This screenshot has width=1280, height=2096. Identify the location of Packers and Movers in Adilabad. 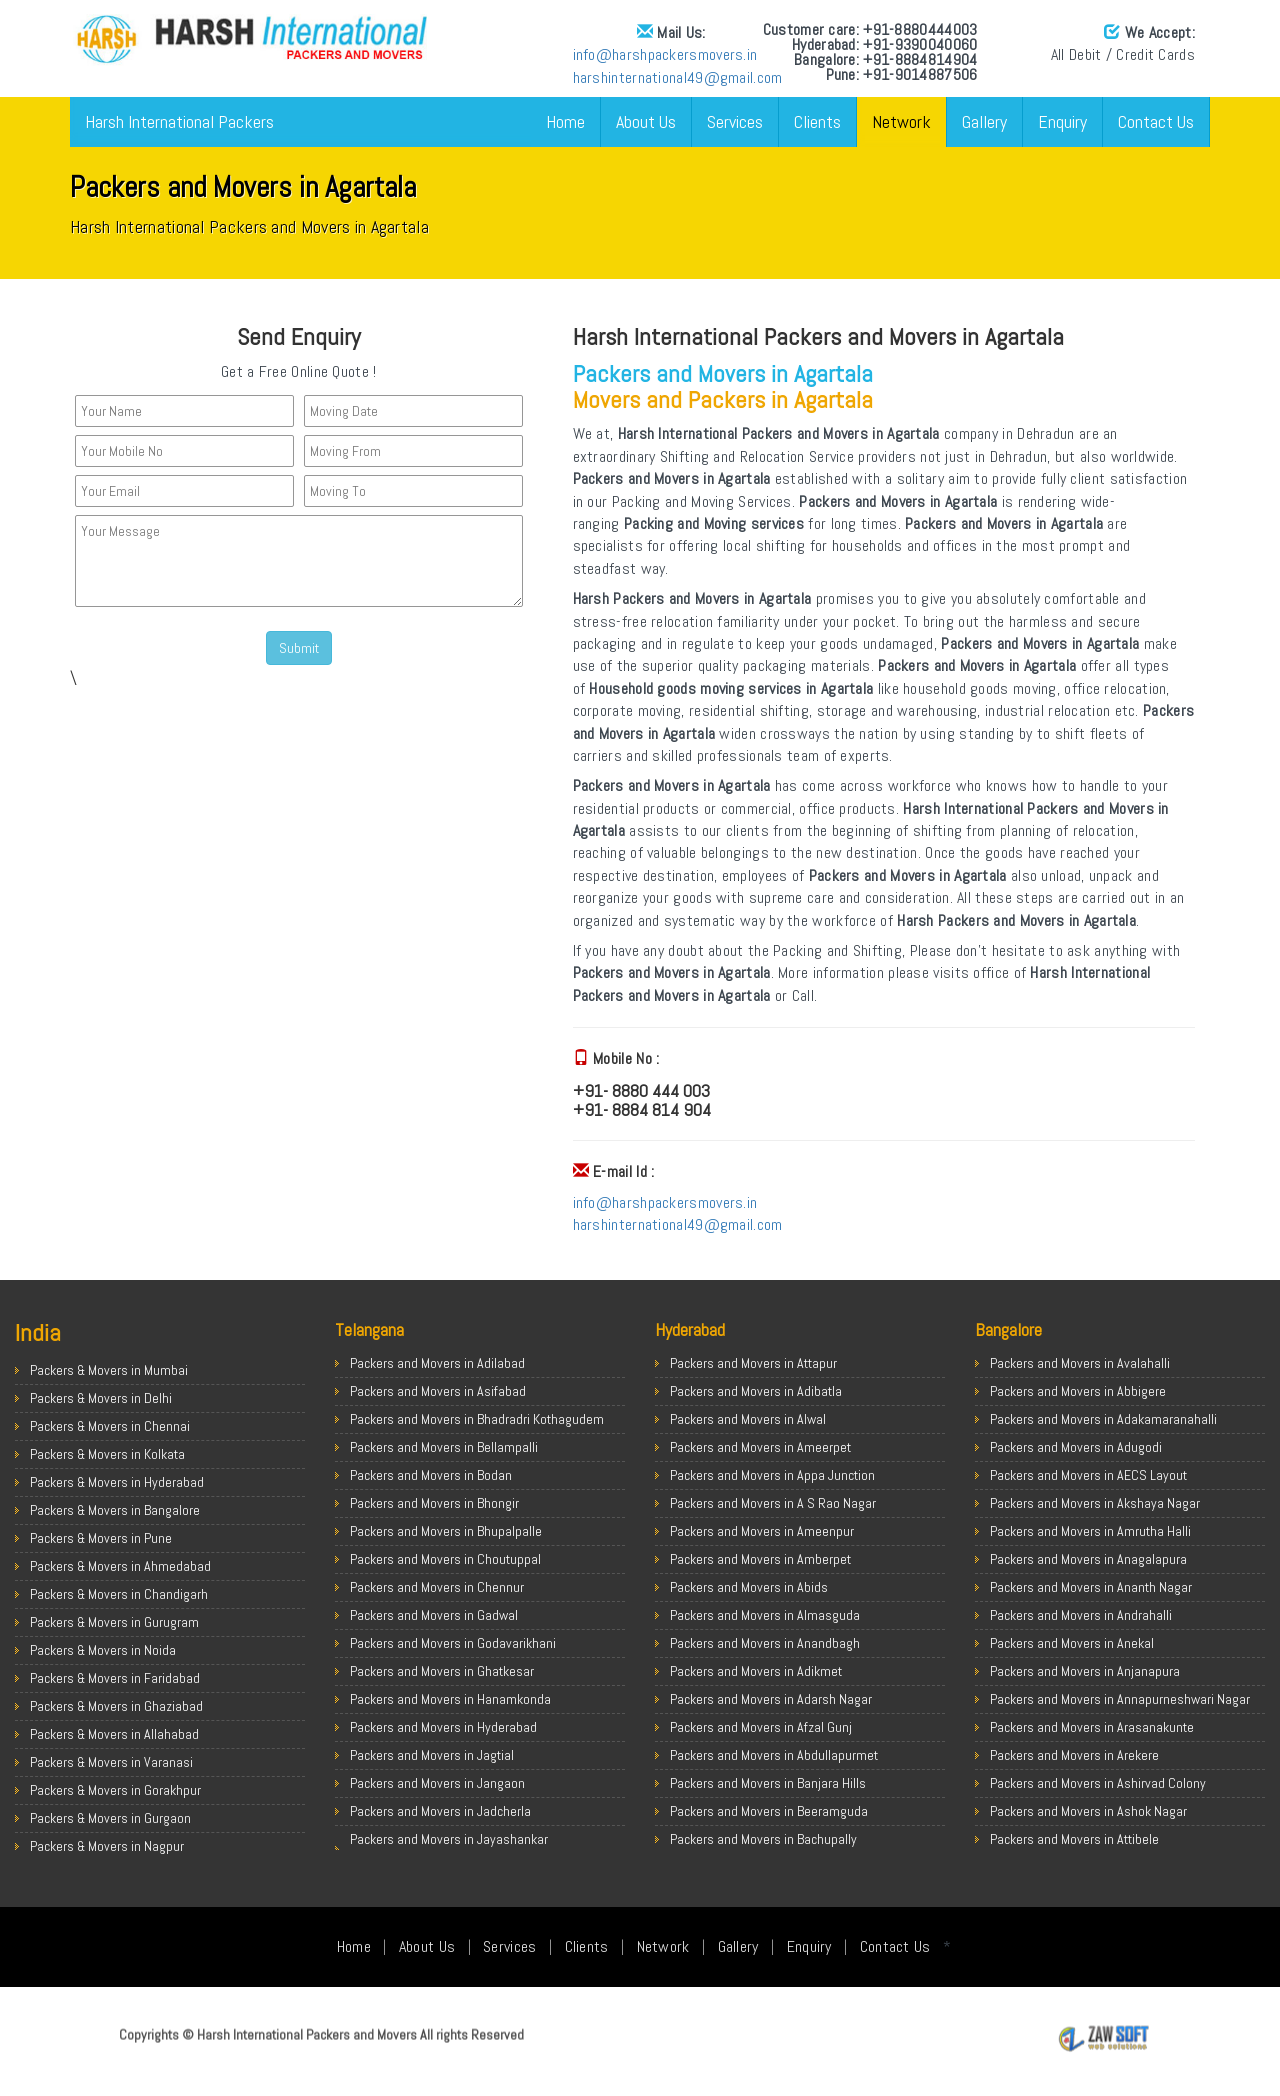
(437, 1363).